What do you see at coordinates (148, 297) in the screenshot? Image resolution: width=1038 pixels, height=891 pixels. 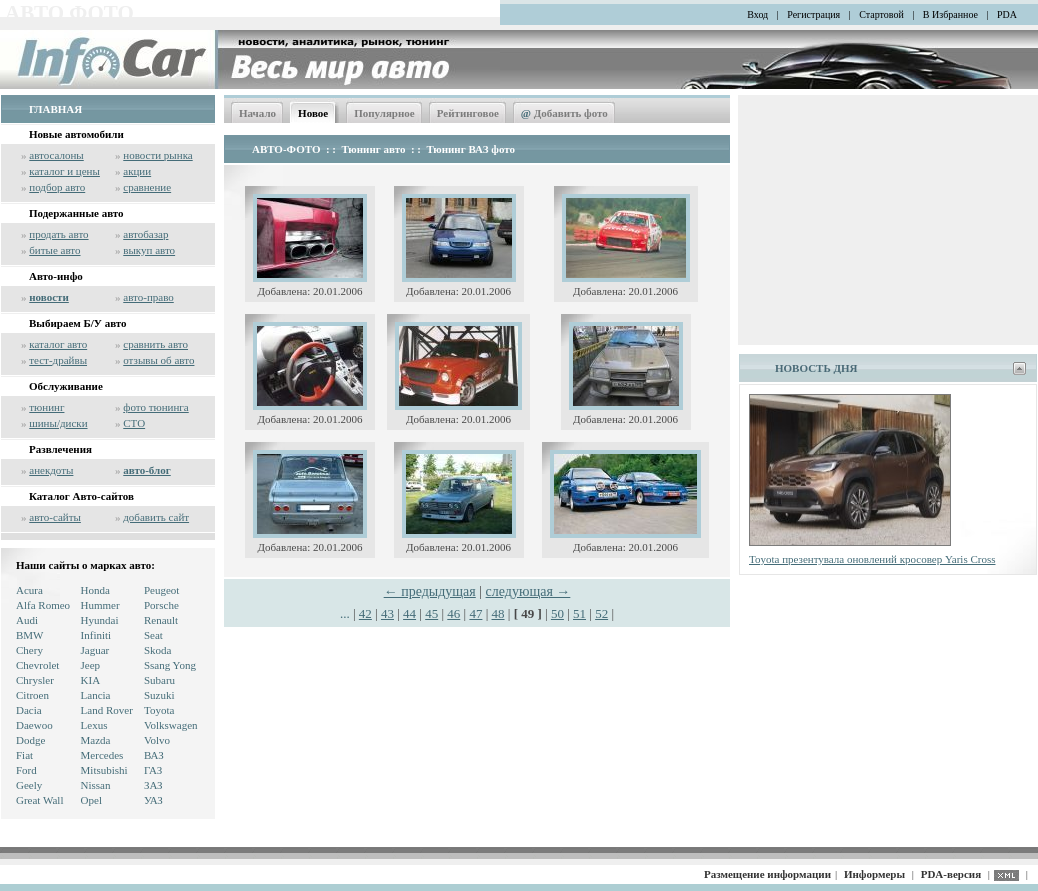 I see `авто-право` at bounding box center [148, 297].